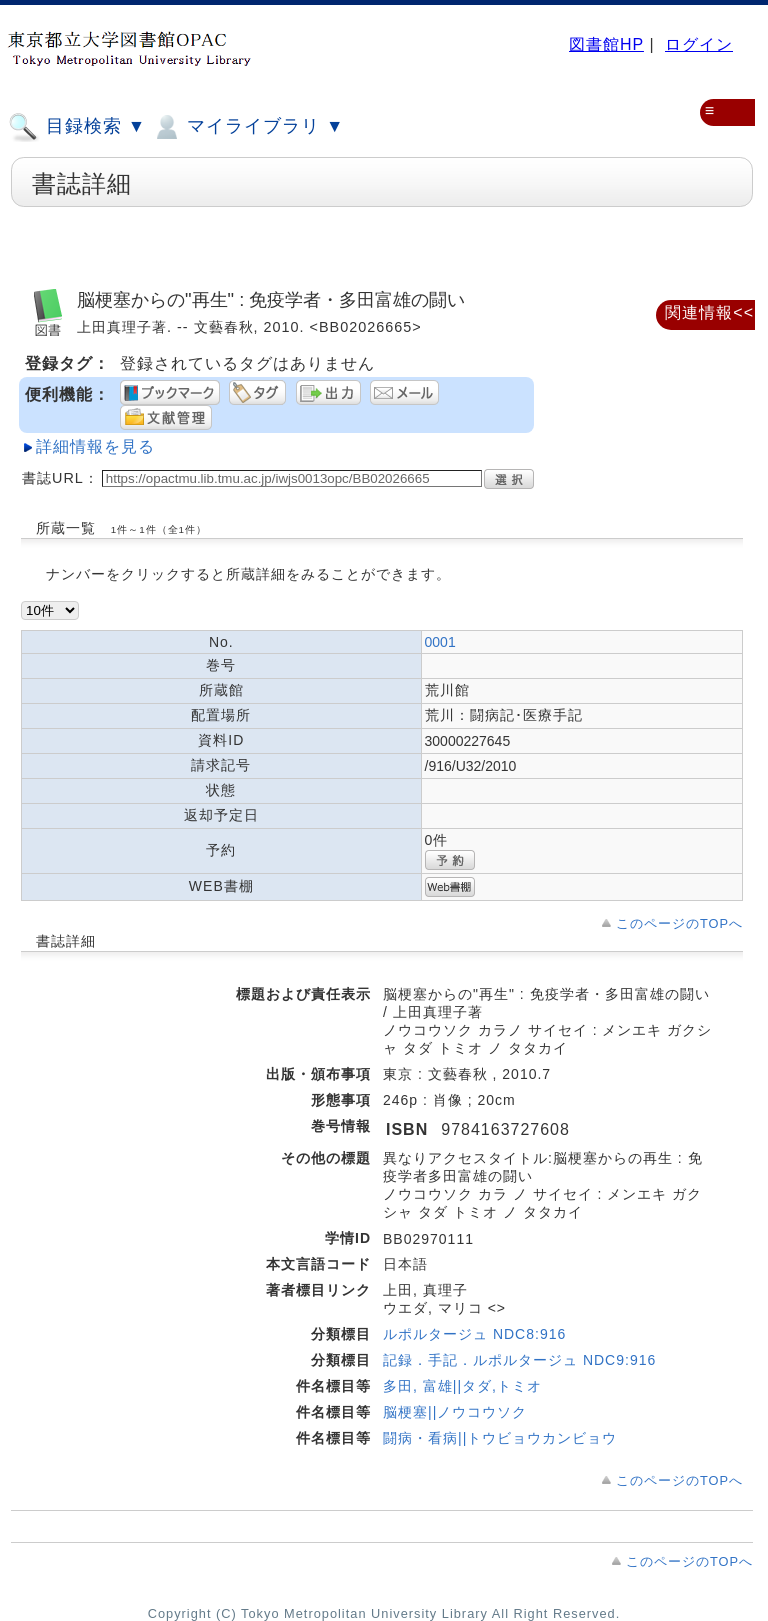 The image size is (768, 1621). I want to click on 関連情報<<, so click(709, 312).